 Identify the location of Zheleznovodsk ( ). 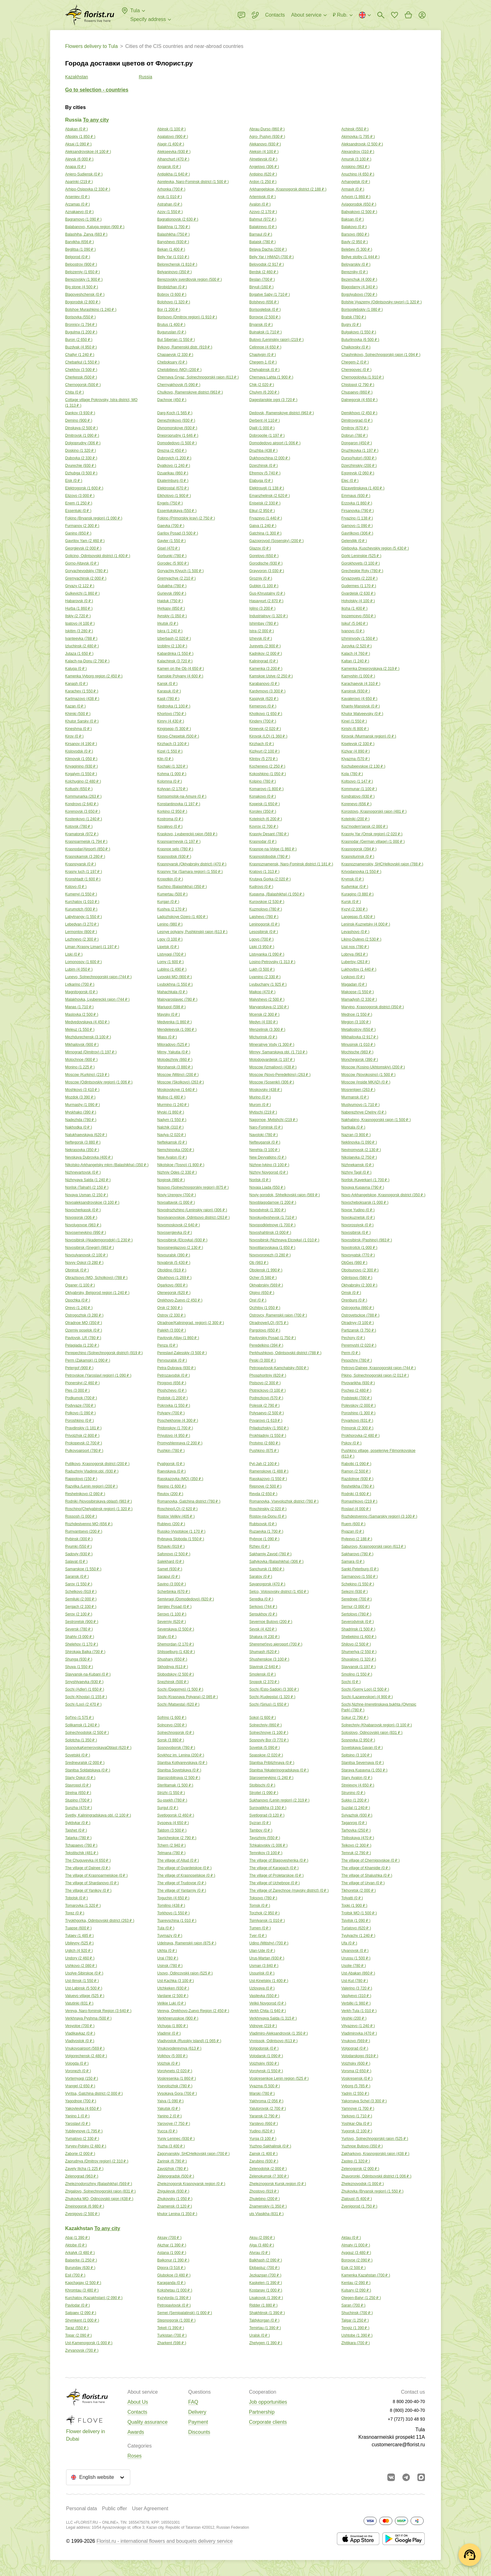
(362, 2184).